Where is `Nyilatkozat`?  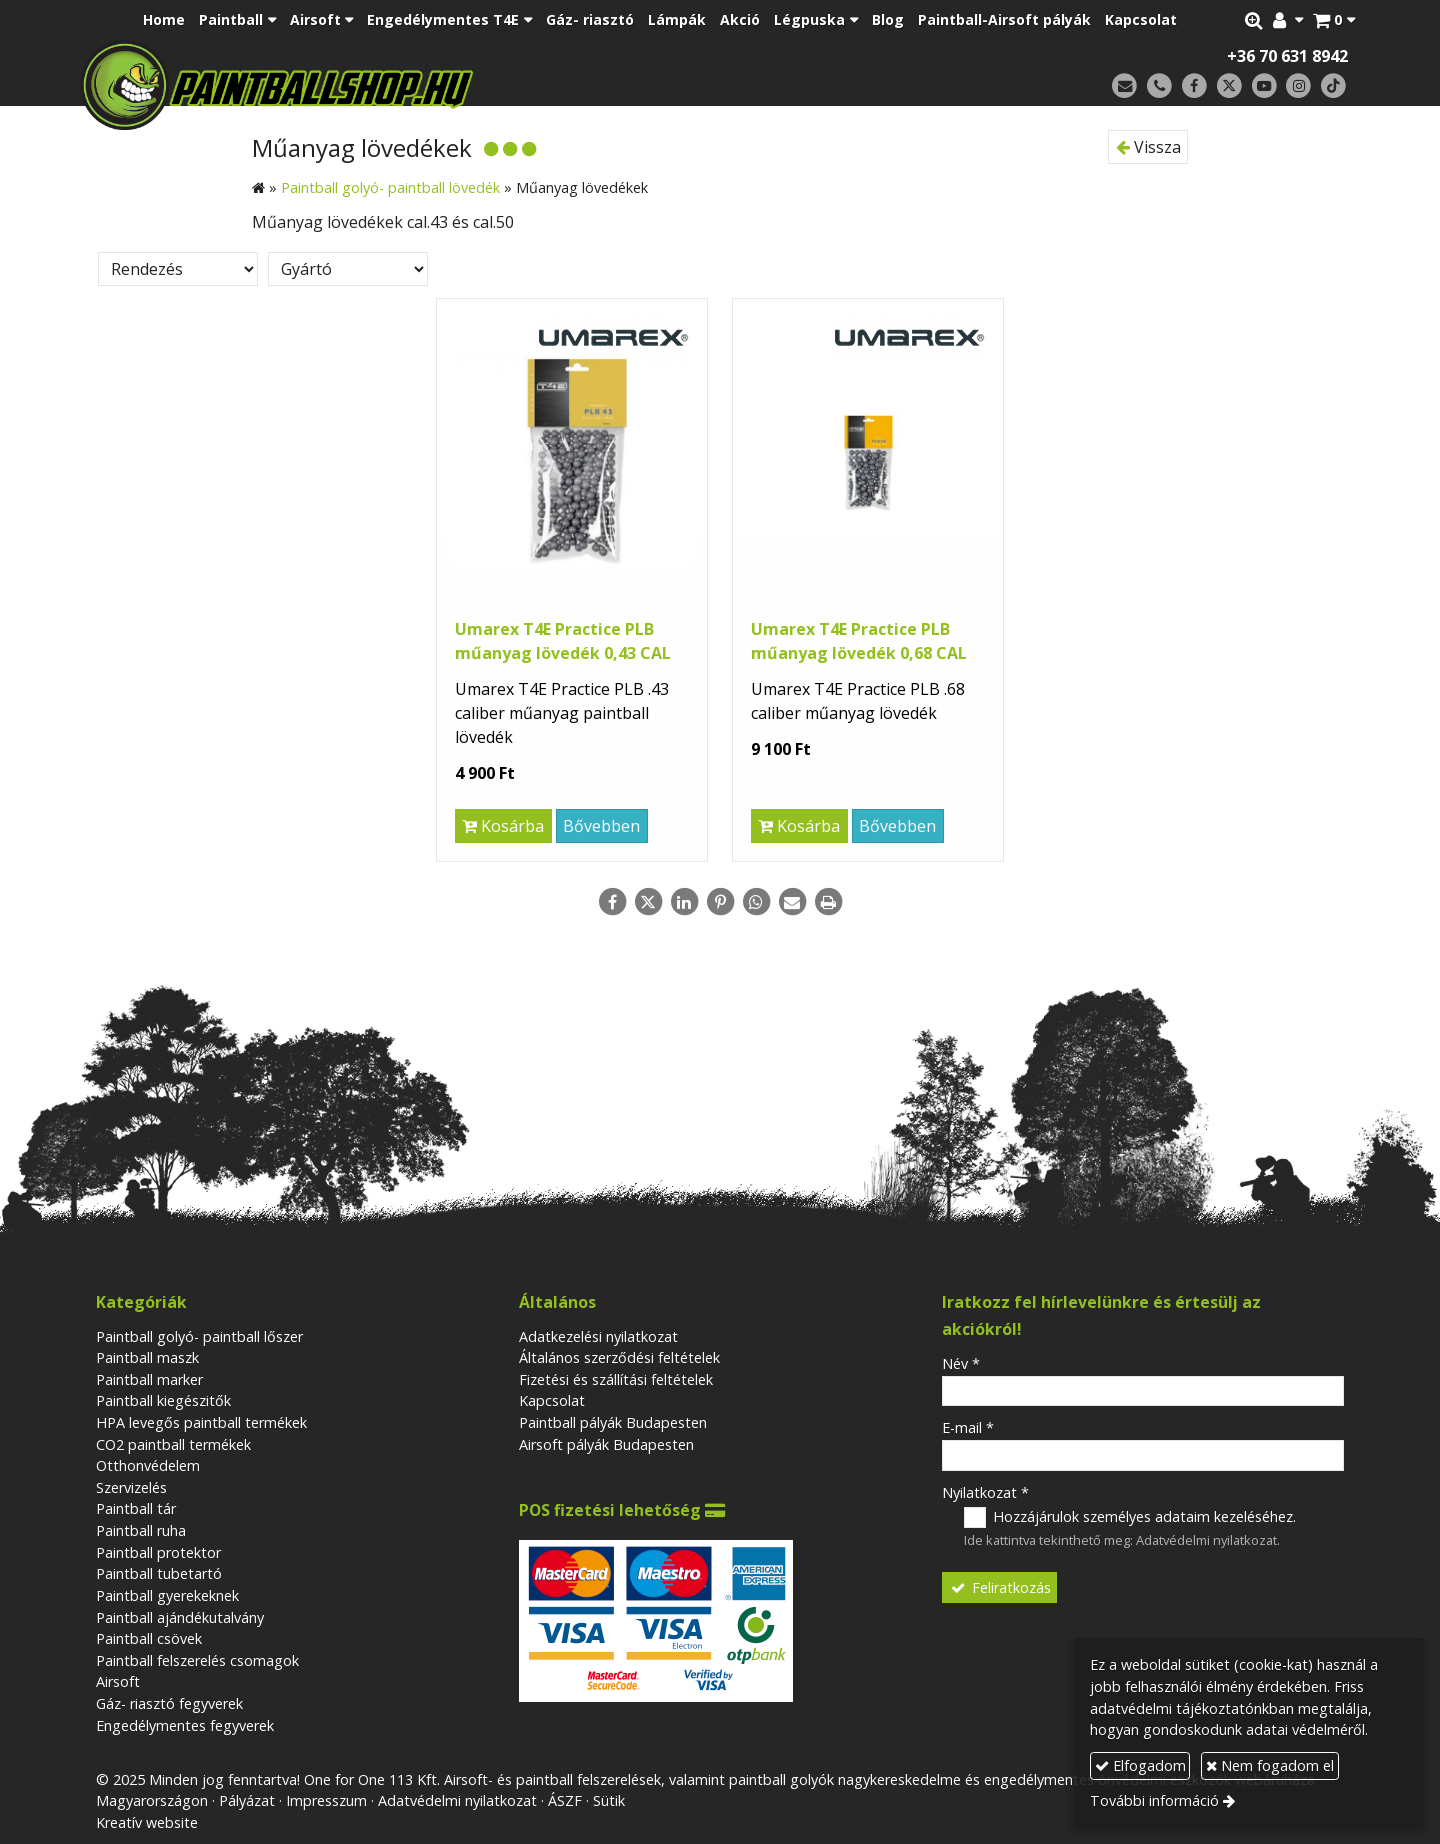 Nyilatkozat is located at coordinates (985, 1492).